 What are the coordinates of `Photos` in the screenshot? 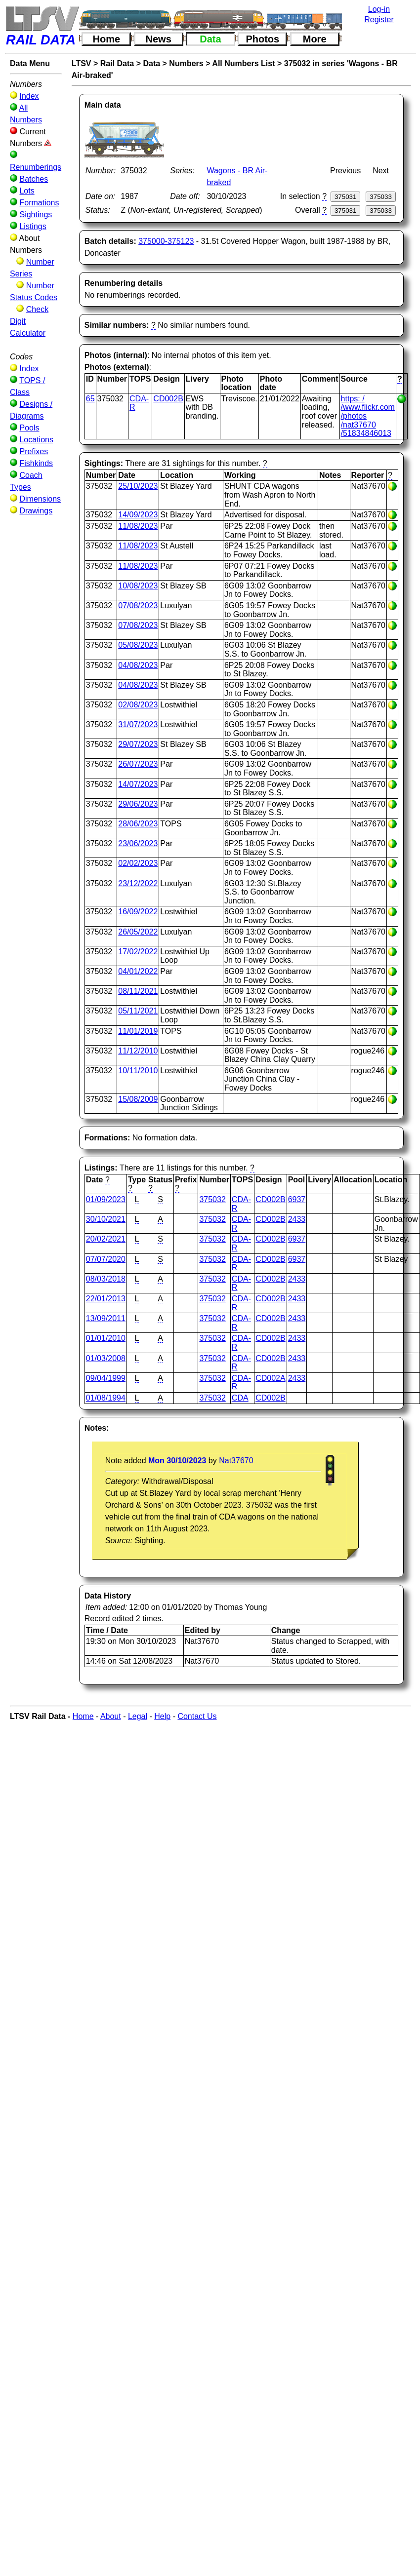 It's located at (262, 39).